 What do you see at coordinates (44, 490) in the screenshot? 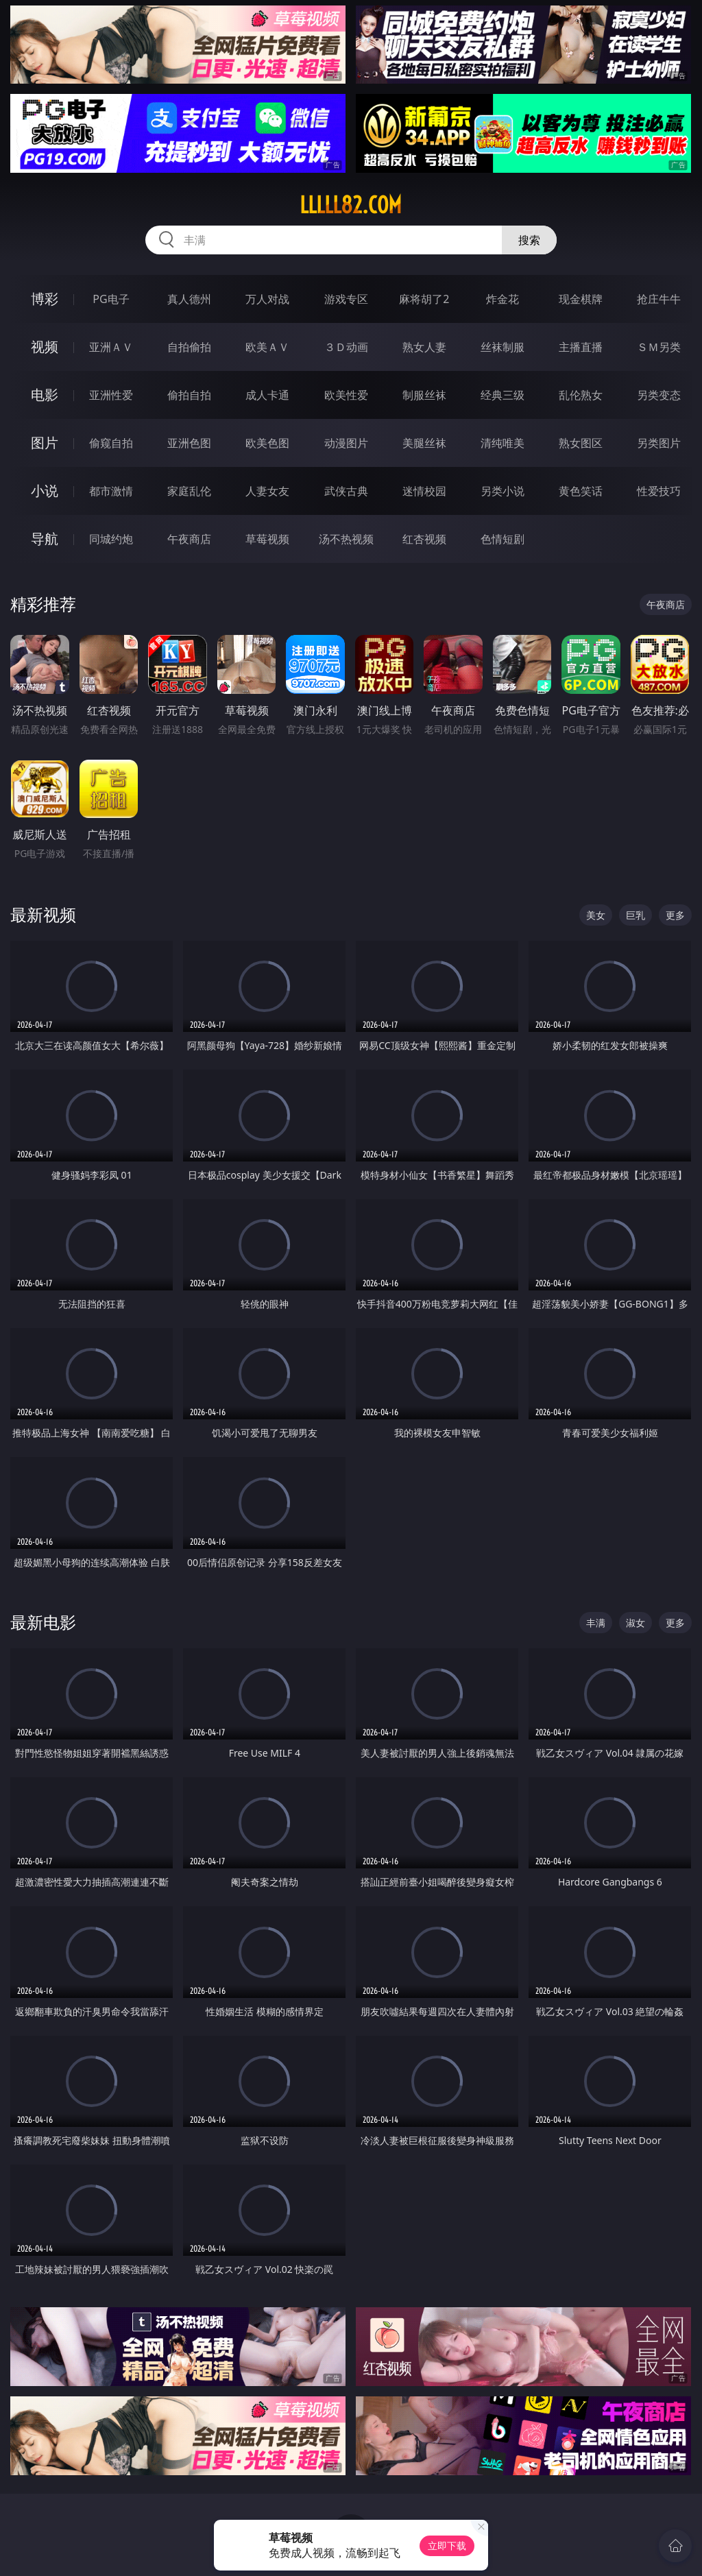
I see `小说` at bounding box center [44, 490].